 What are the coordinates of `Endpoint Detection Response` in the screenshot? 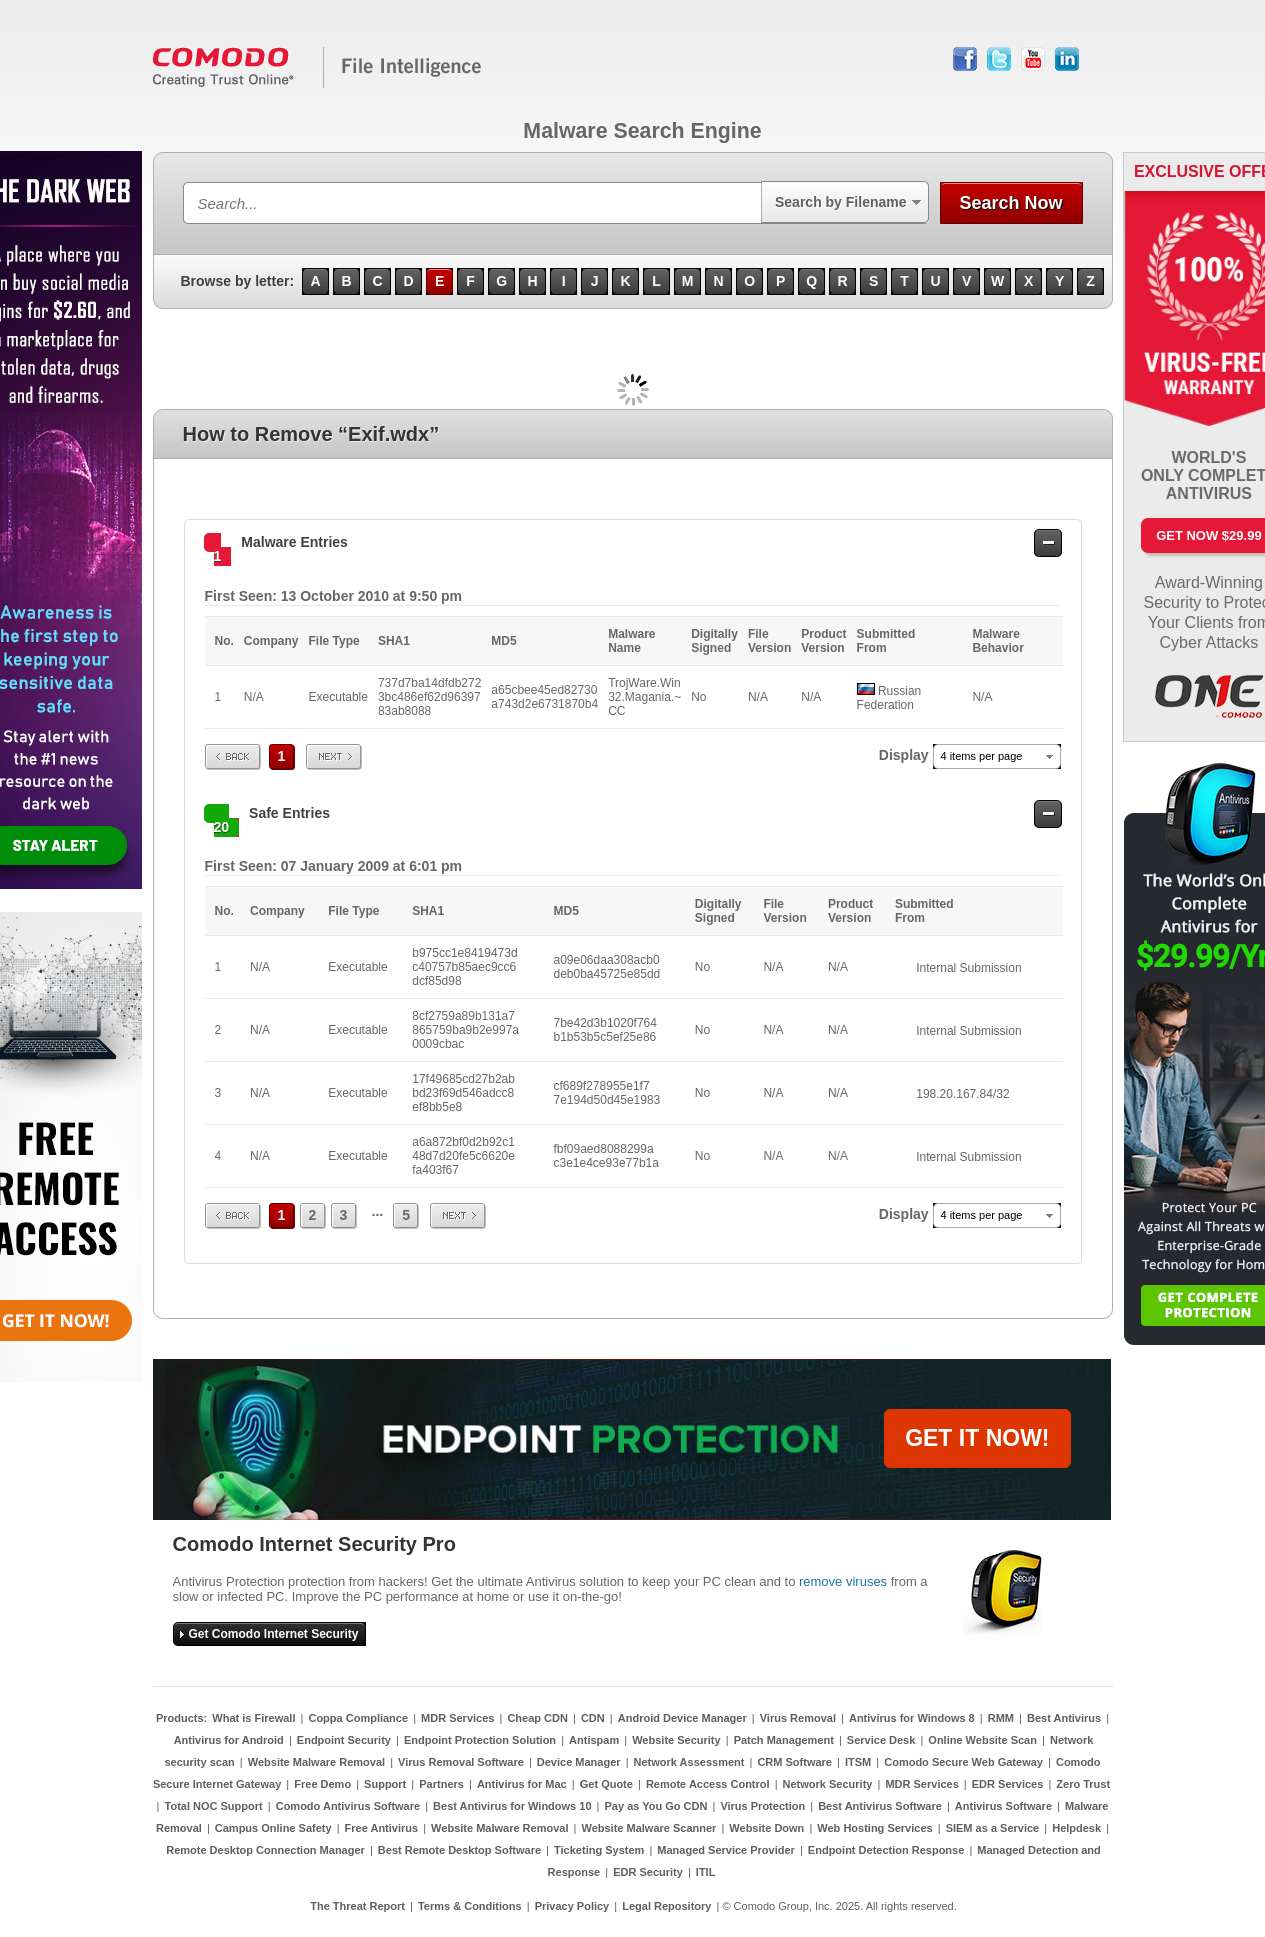 It's located at (886, 1850).